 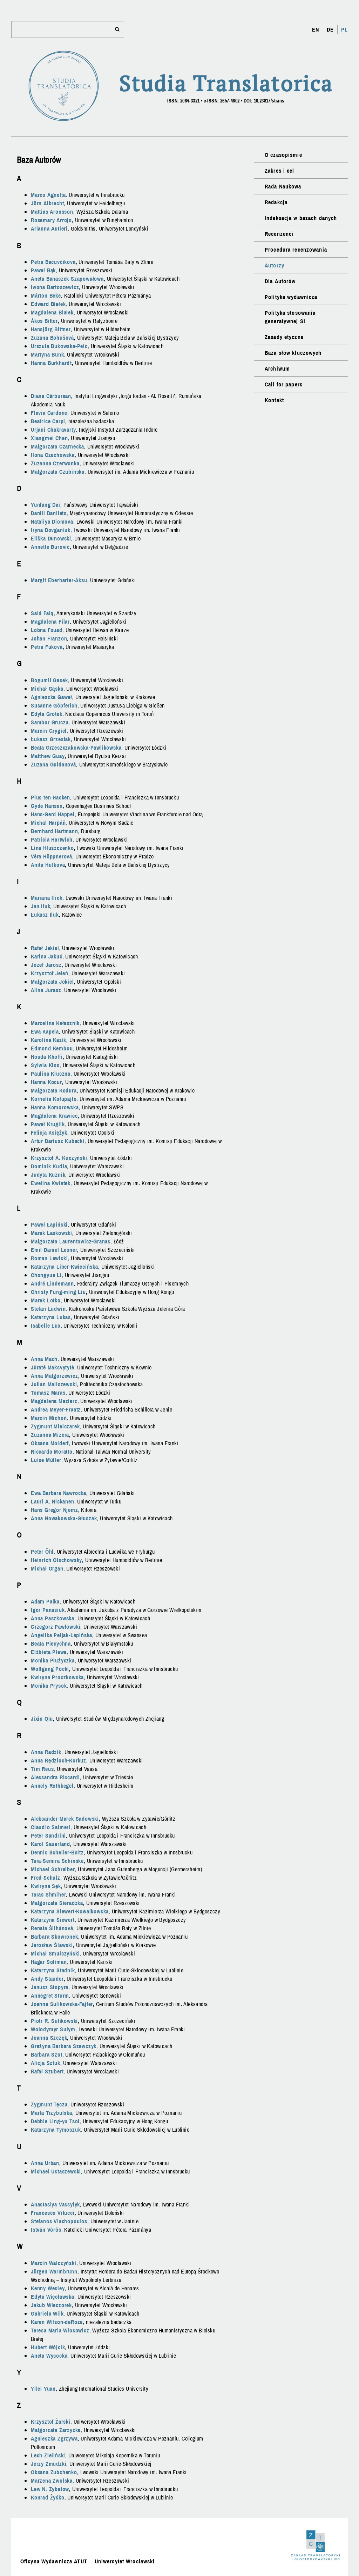 What do you see at coordinates (55, 1627) in the screenshot?
I see `Grzegorz Pawłowski` at bounding box center [55, 1627].